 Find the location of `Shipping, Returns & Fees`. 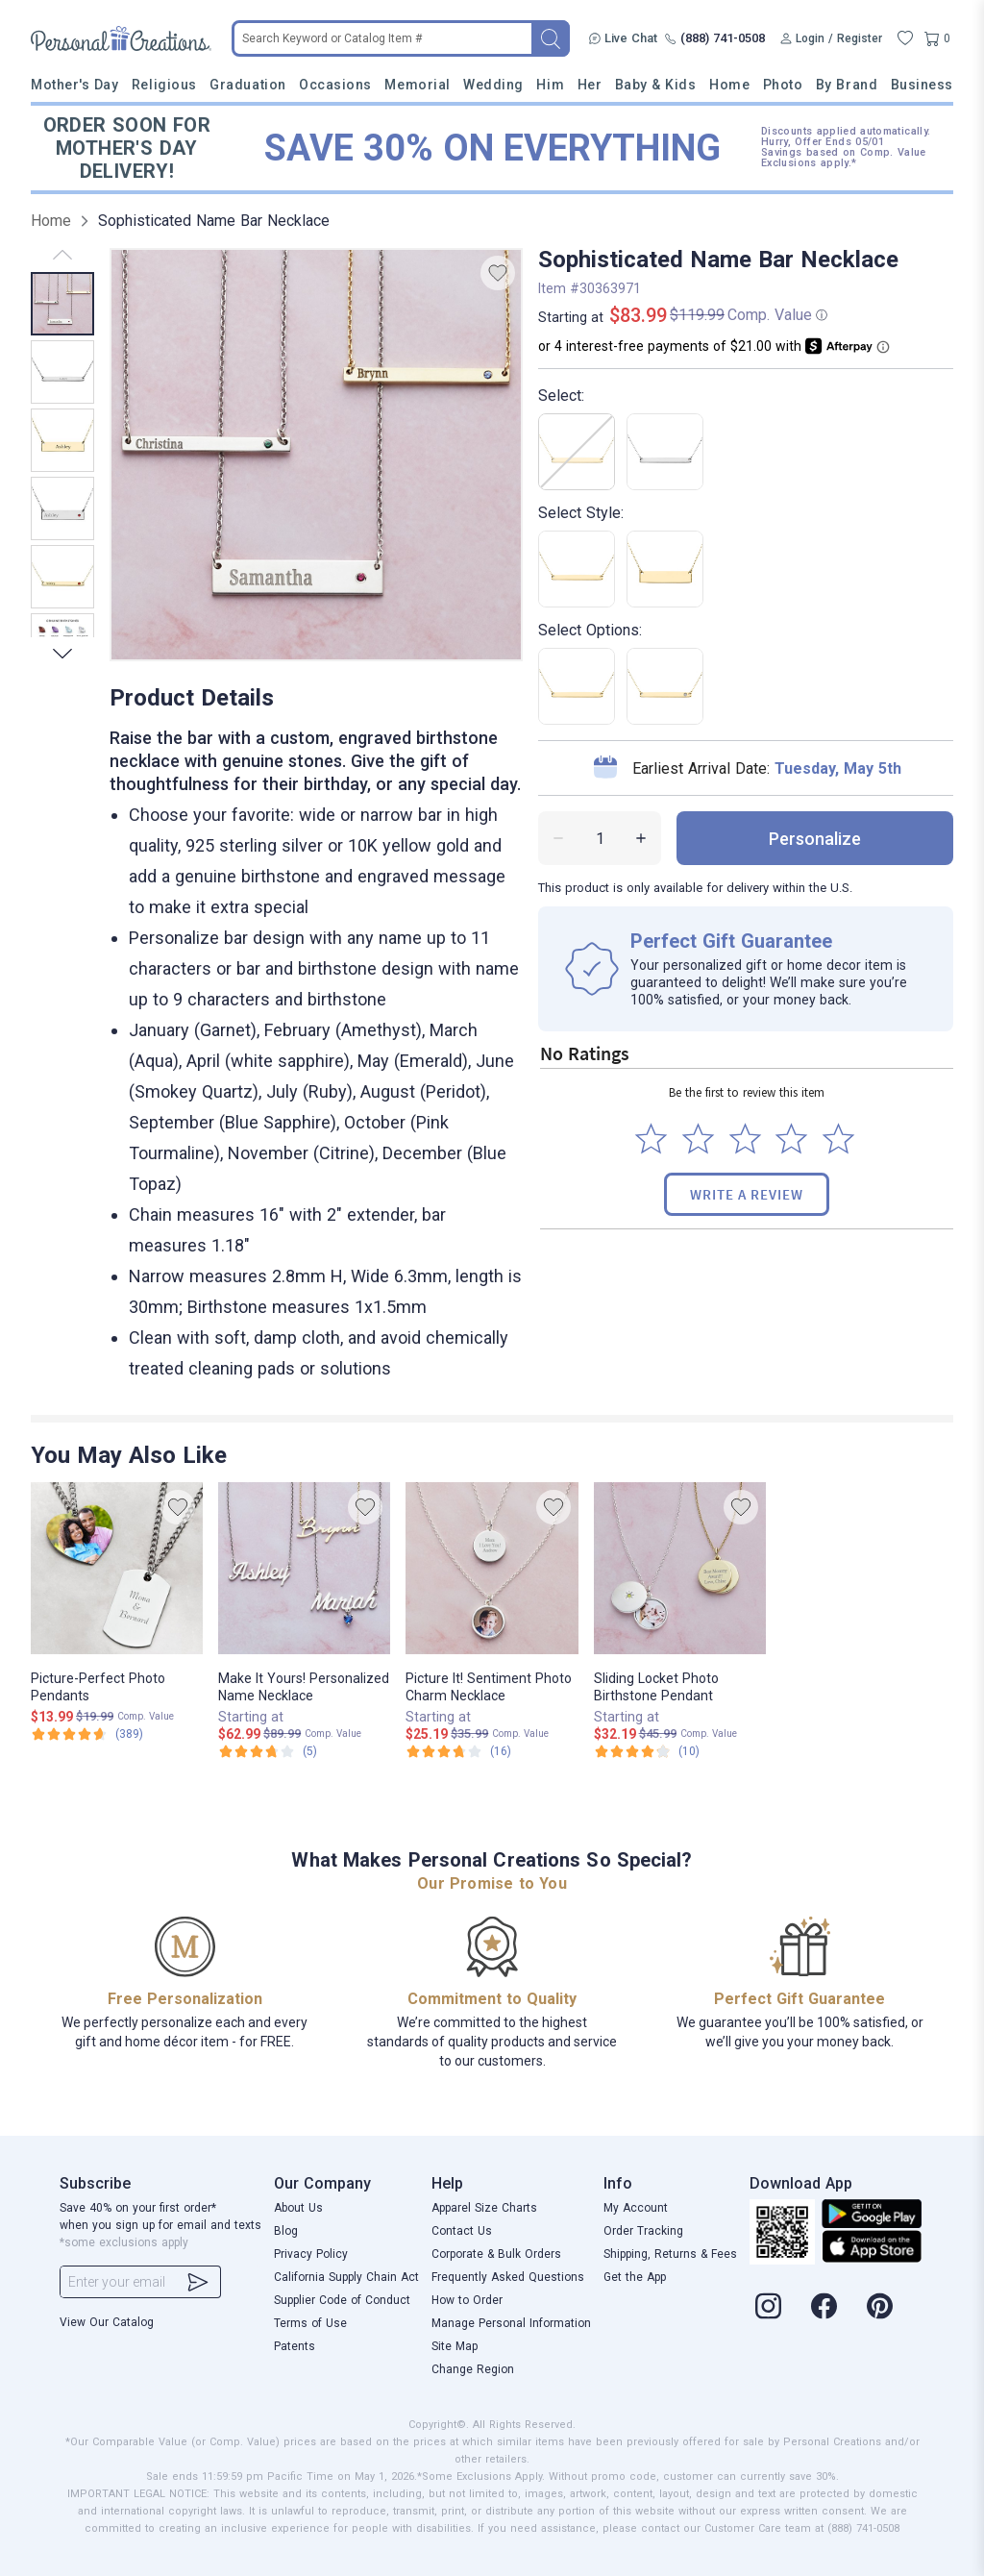

Shipping, Returns & Fees is located at coordinates (670, 2254).